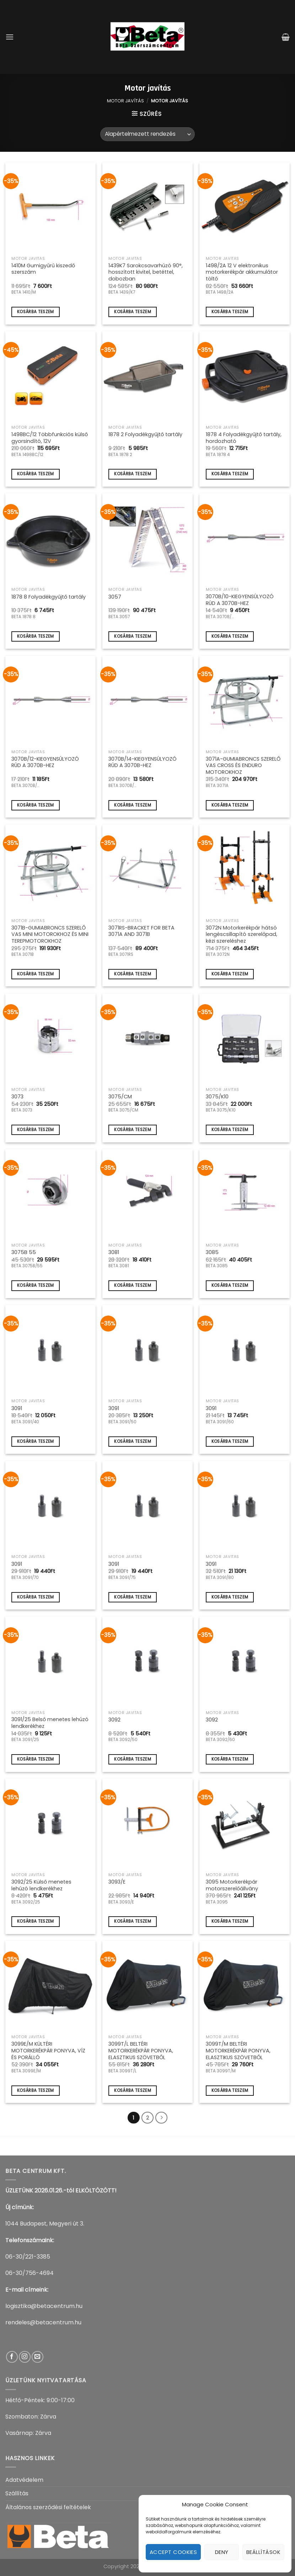  Describe the element at coordinates (43, 268) in the screenshot. I see `1410M Gumigyűrű kiszedő szerszám` at that location.